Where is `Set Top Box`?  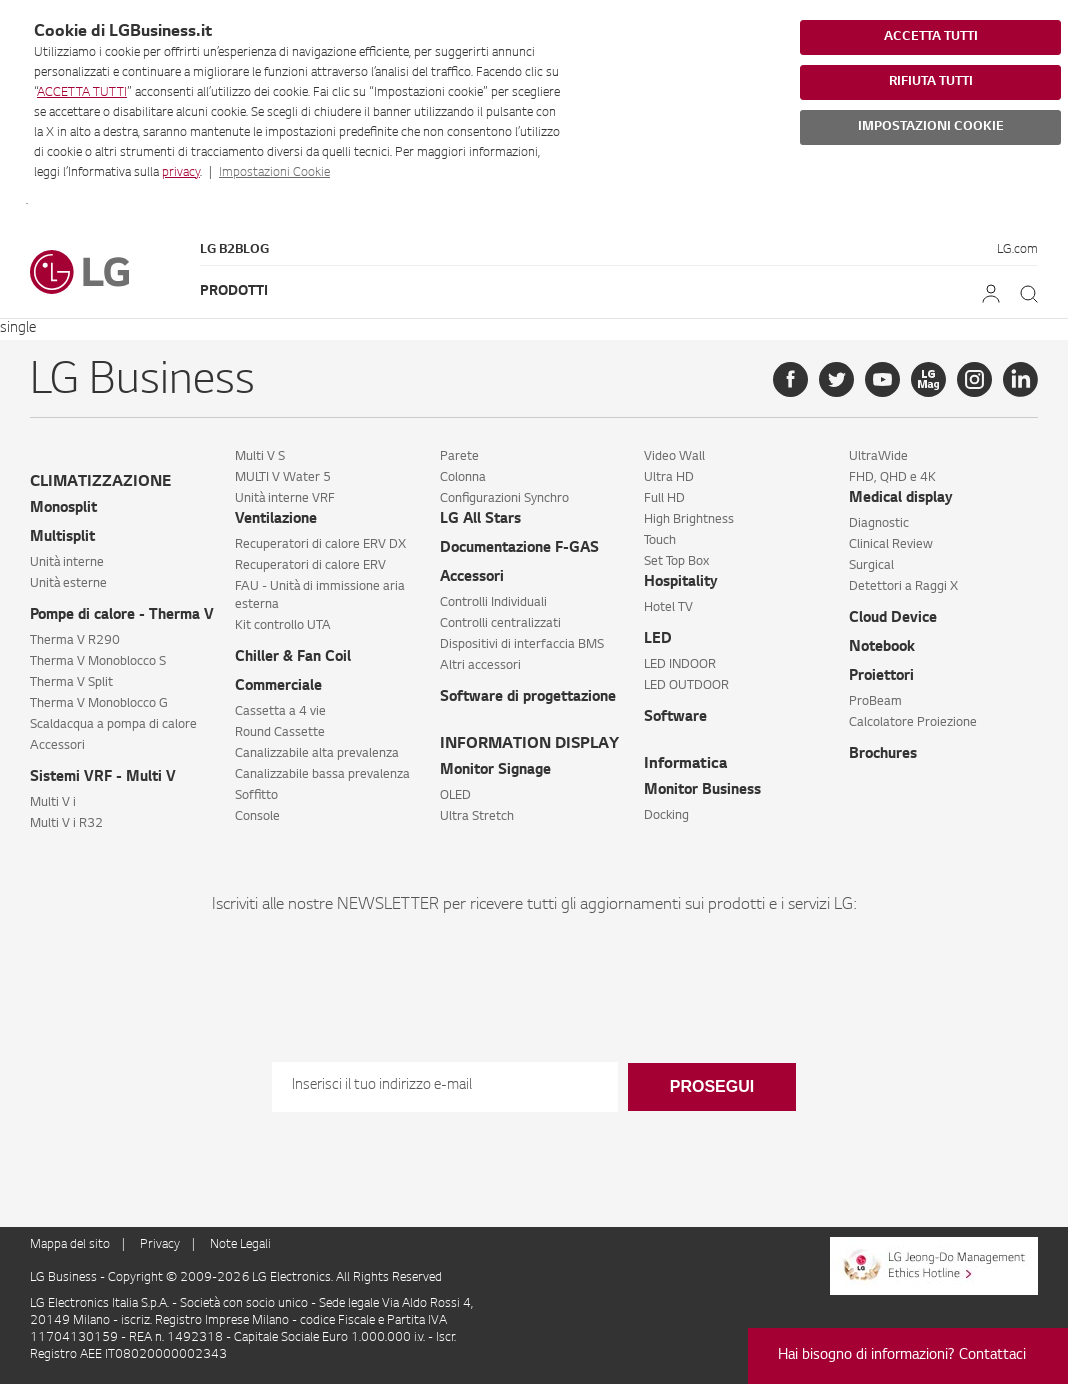
Set Top Box is located at coordinates (676, 562).